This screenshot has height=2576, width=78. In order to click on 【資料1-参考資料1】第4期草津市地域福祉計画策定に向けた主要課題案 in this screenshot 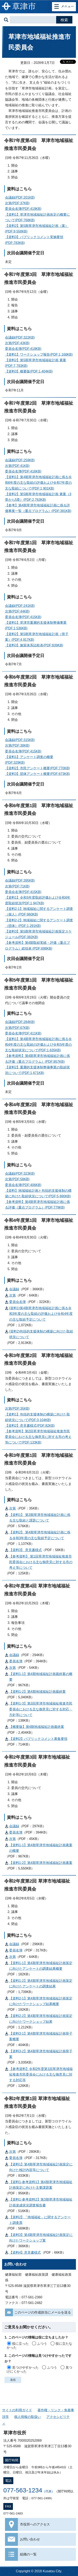, I will do `click(40, 2184)`.